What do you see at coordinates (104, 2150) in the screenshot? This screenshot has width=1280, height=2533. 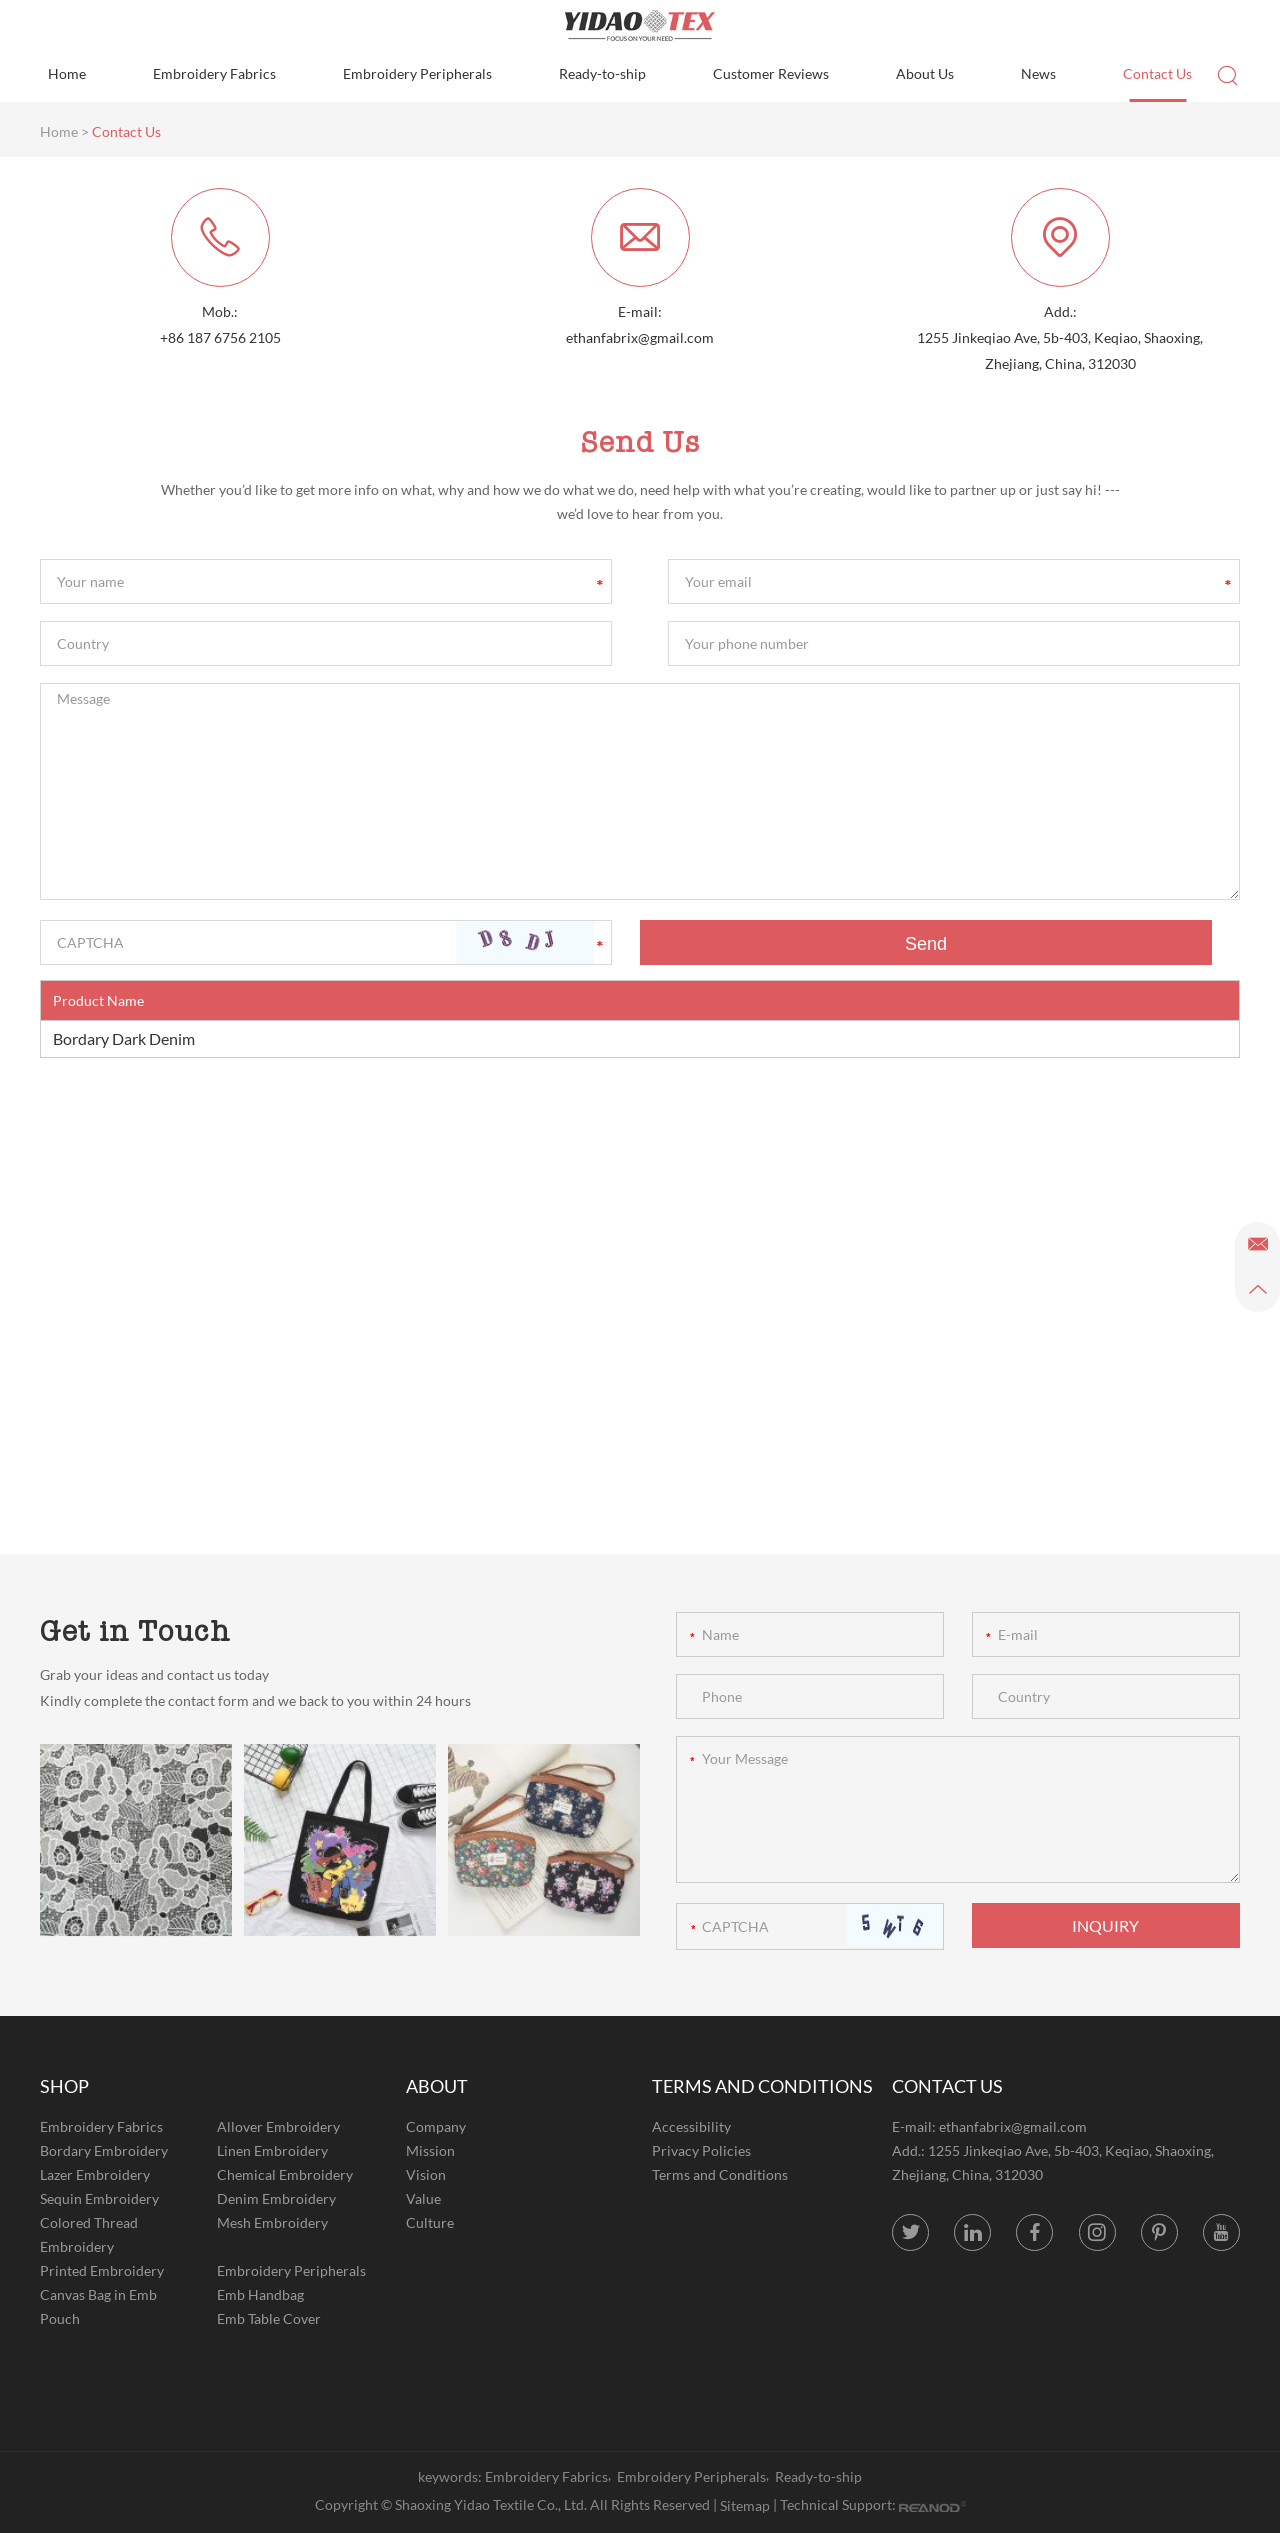 I see `Bordary Embroidery` at bounding box center [104, 2150].